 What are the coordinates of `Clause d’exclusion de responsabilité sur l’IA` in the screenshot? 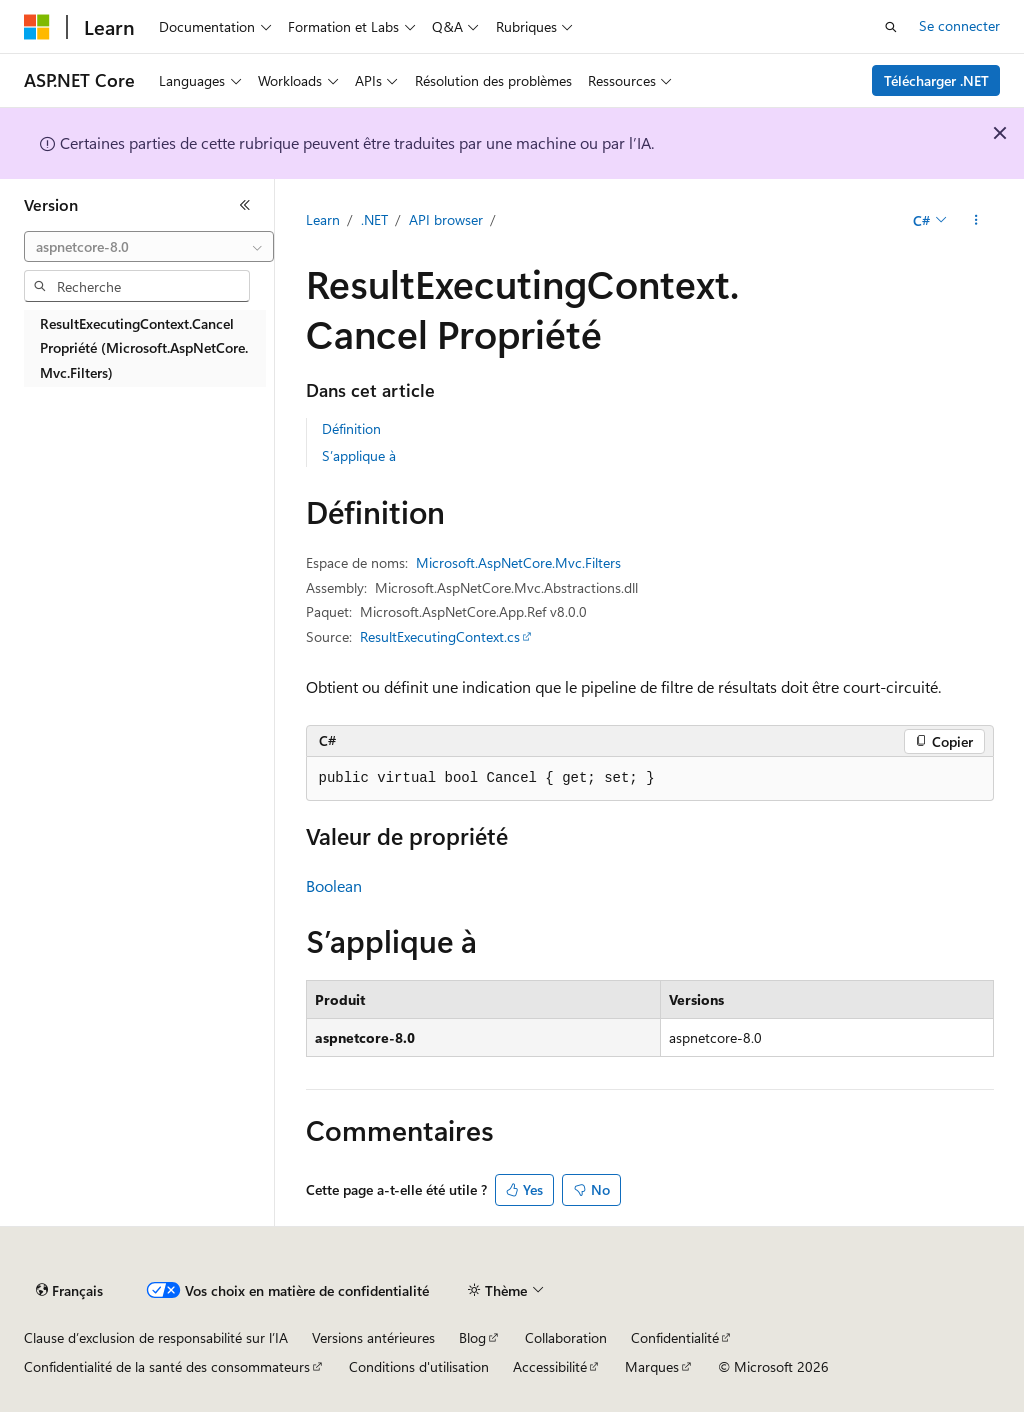 It's located at (156, 1337).